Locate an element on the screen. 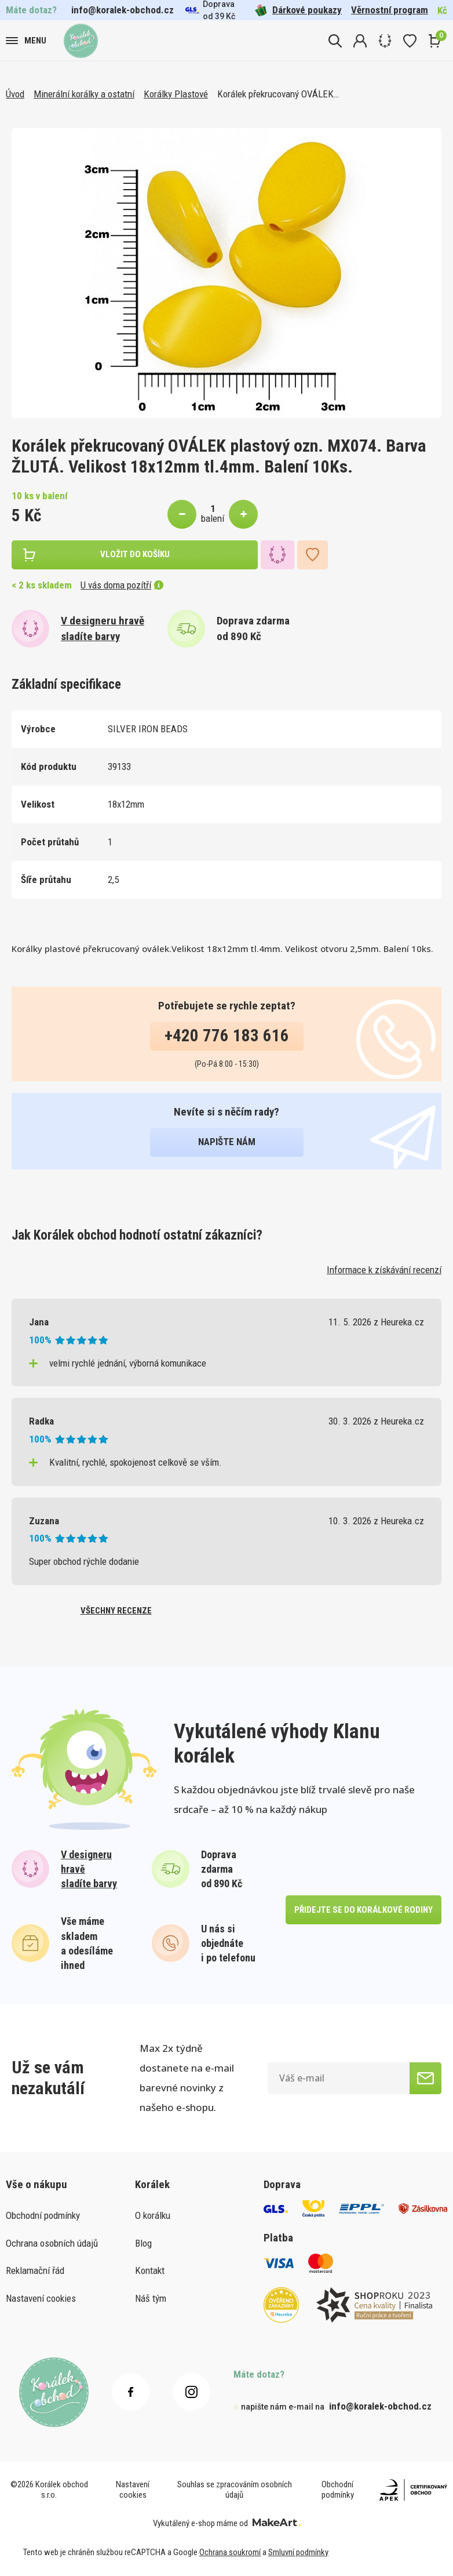 This screenshot has height=2576, width=453. přidejte se do korálkové rodiny is located at coordinates (363, 1910).